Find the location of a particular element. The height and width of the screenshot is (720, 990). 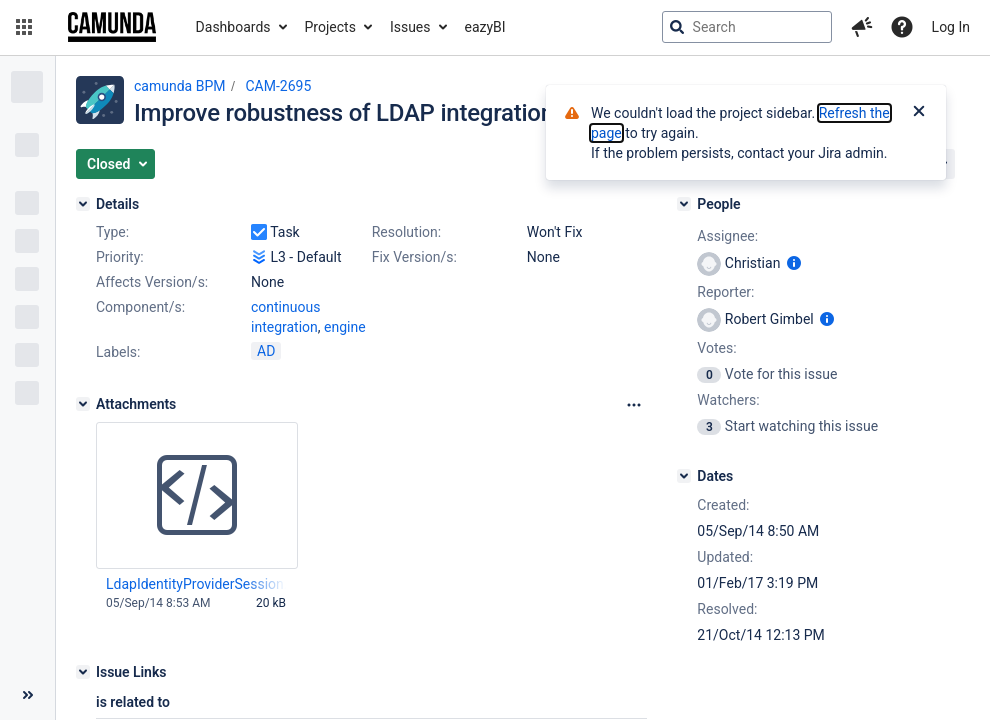

[Dates] is located at coordinates (684, 476).